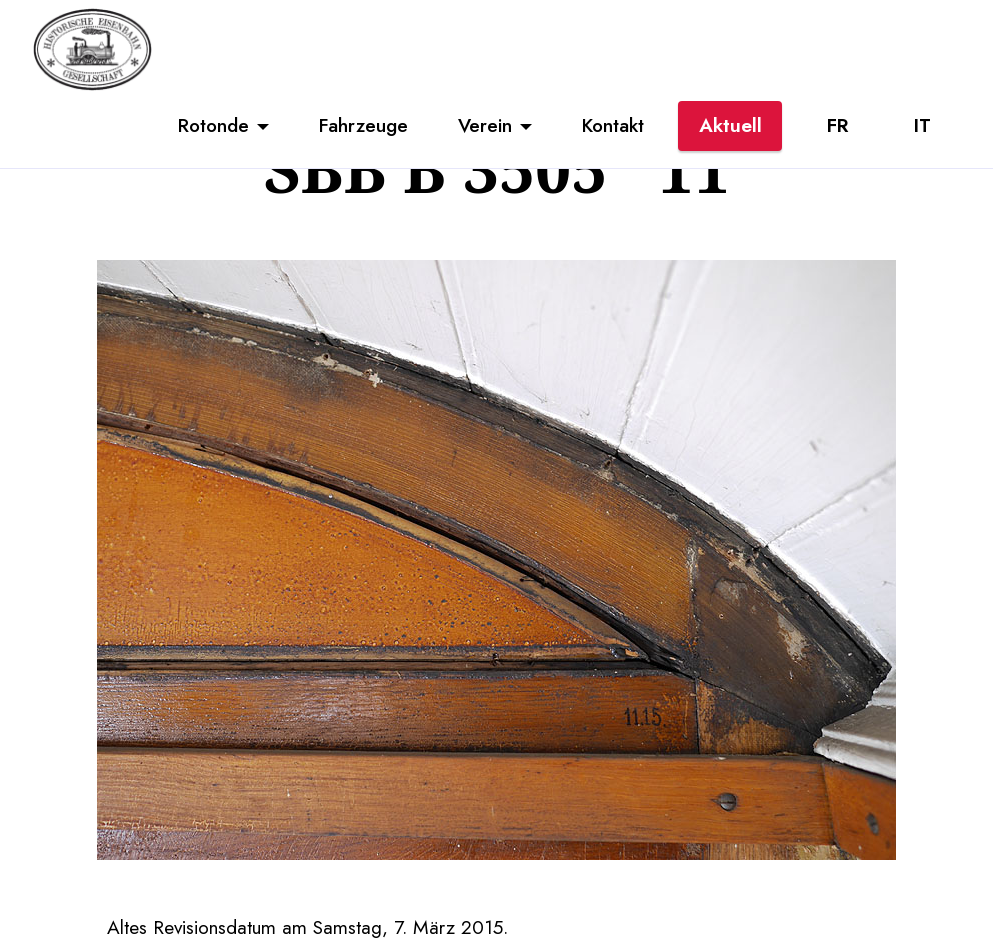  Describe the element at coordinates (613, 125) in the screenshot. I see `Kontakt` at that location.